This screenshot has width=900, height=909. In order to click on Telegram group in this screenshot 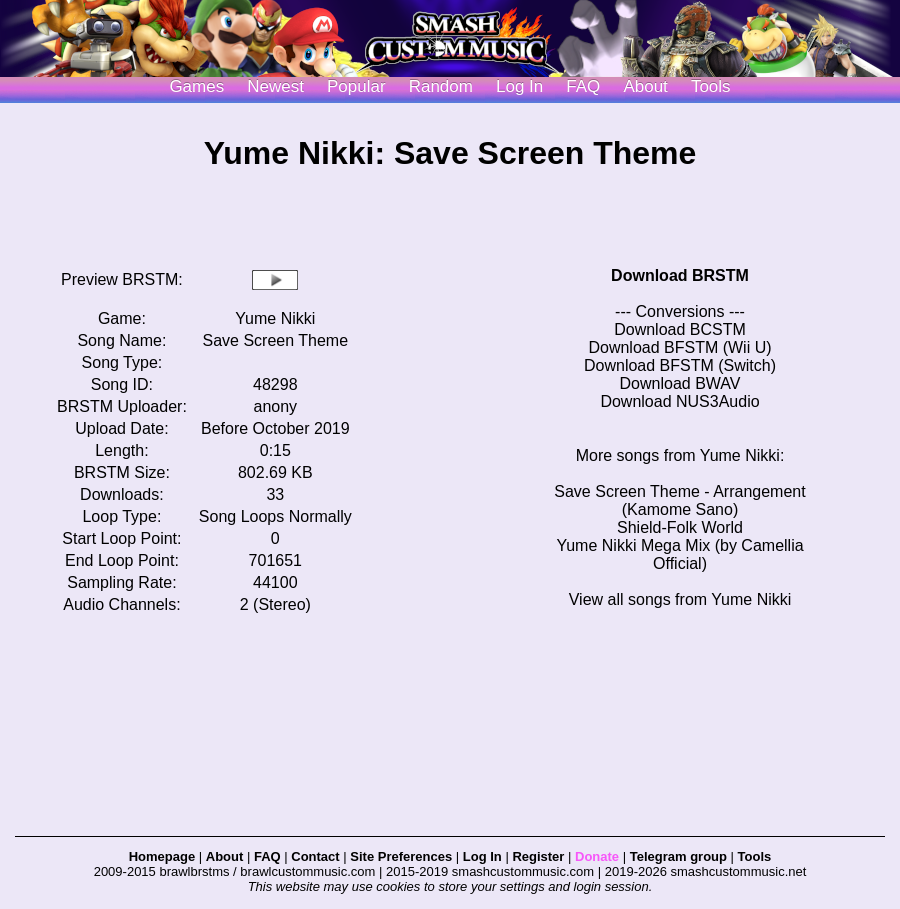, I will do `click(678, 856)`.